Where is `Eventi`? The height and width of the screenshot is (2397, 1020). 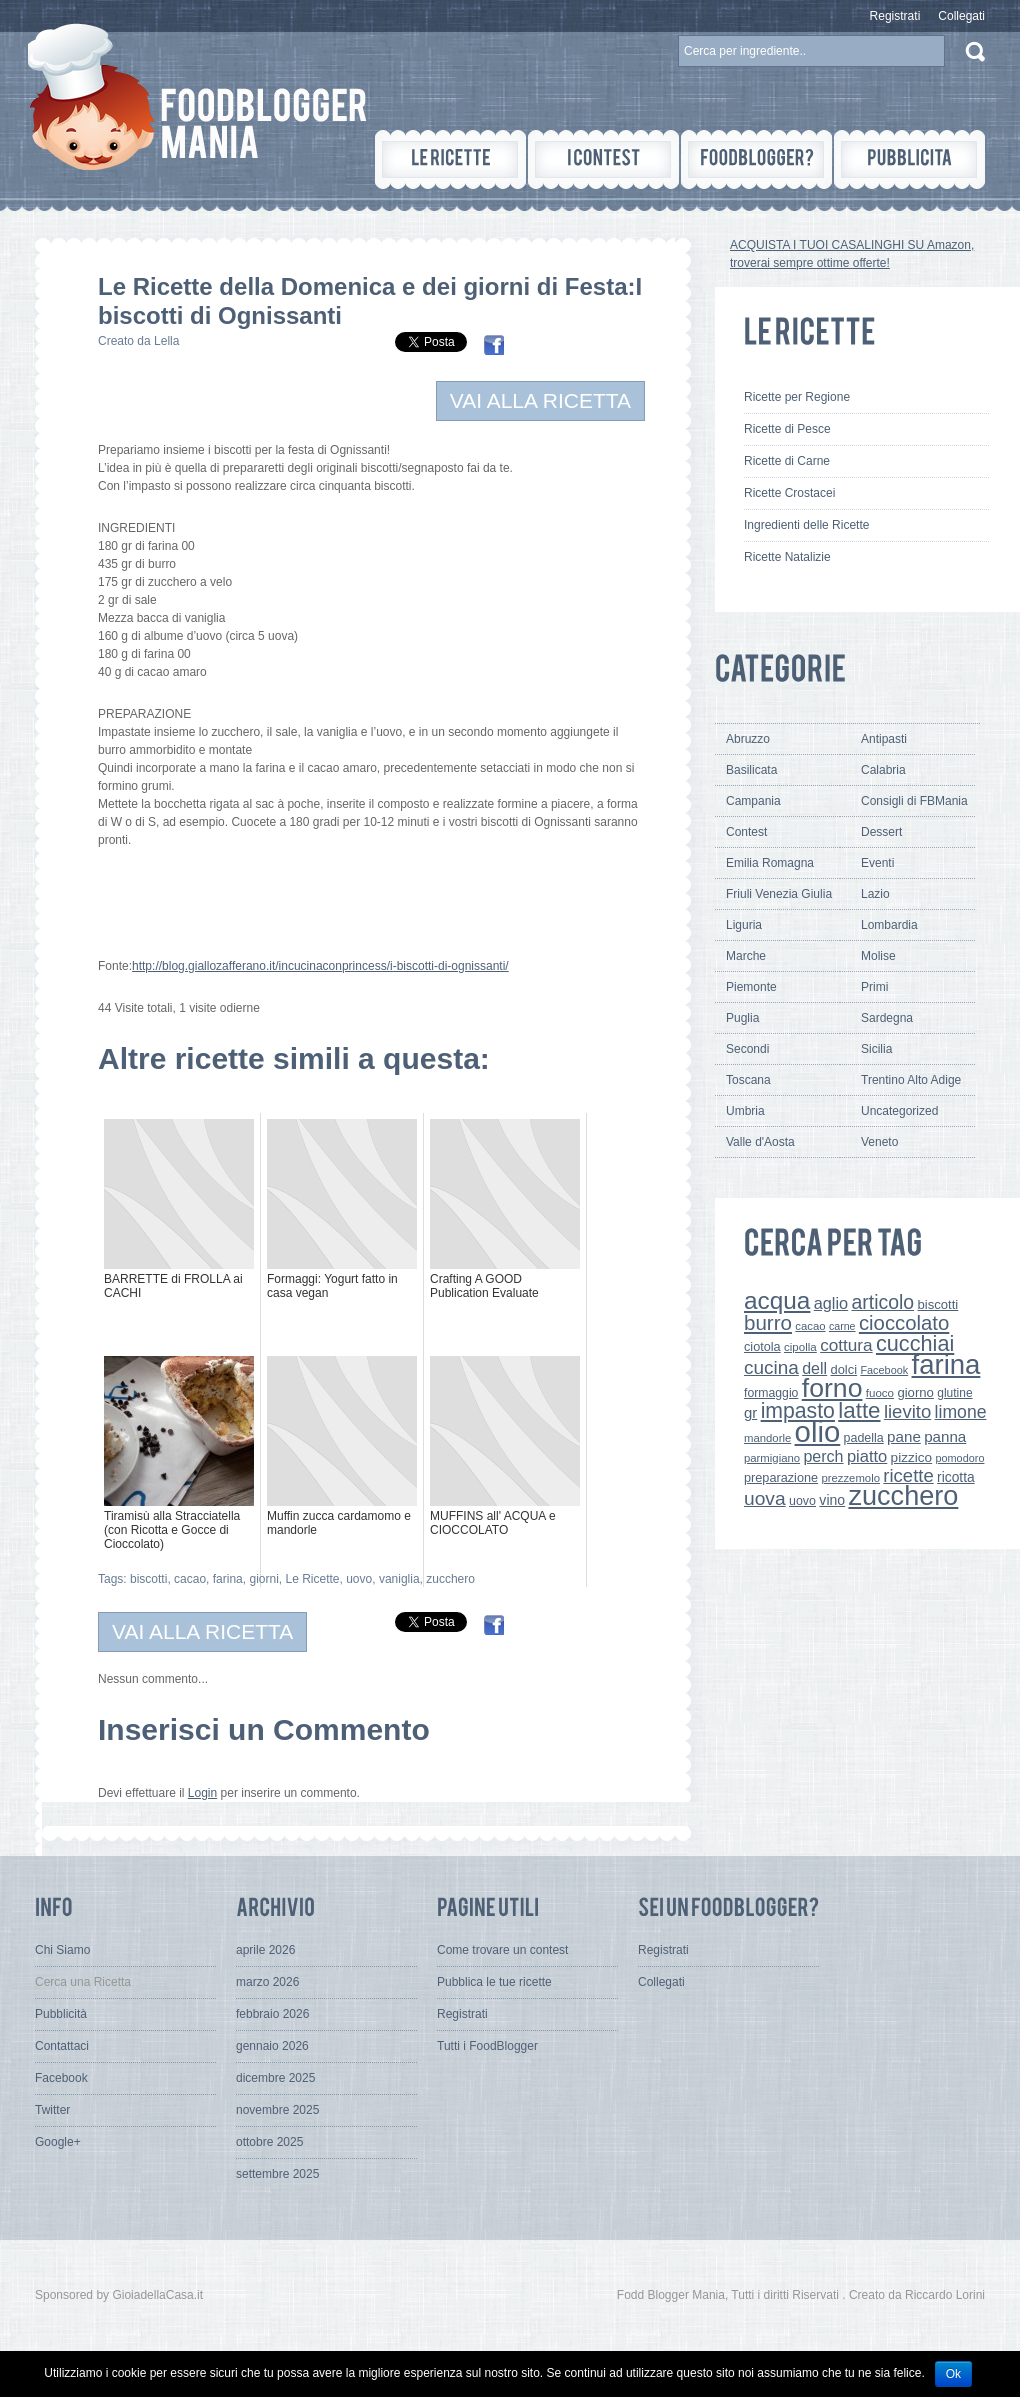 Eventi is located at coordinates (877, 863).